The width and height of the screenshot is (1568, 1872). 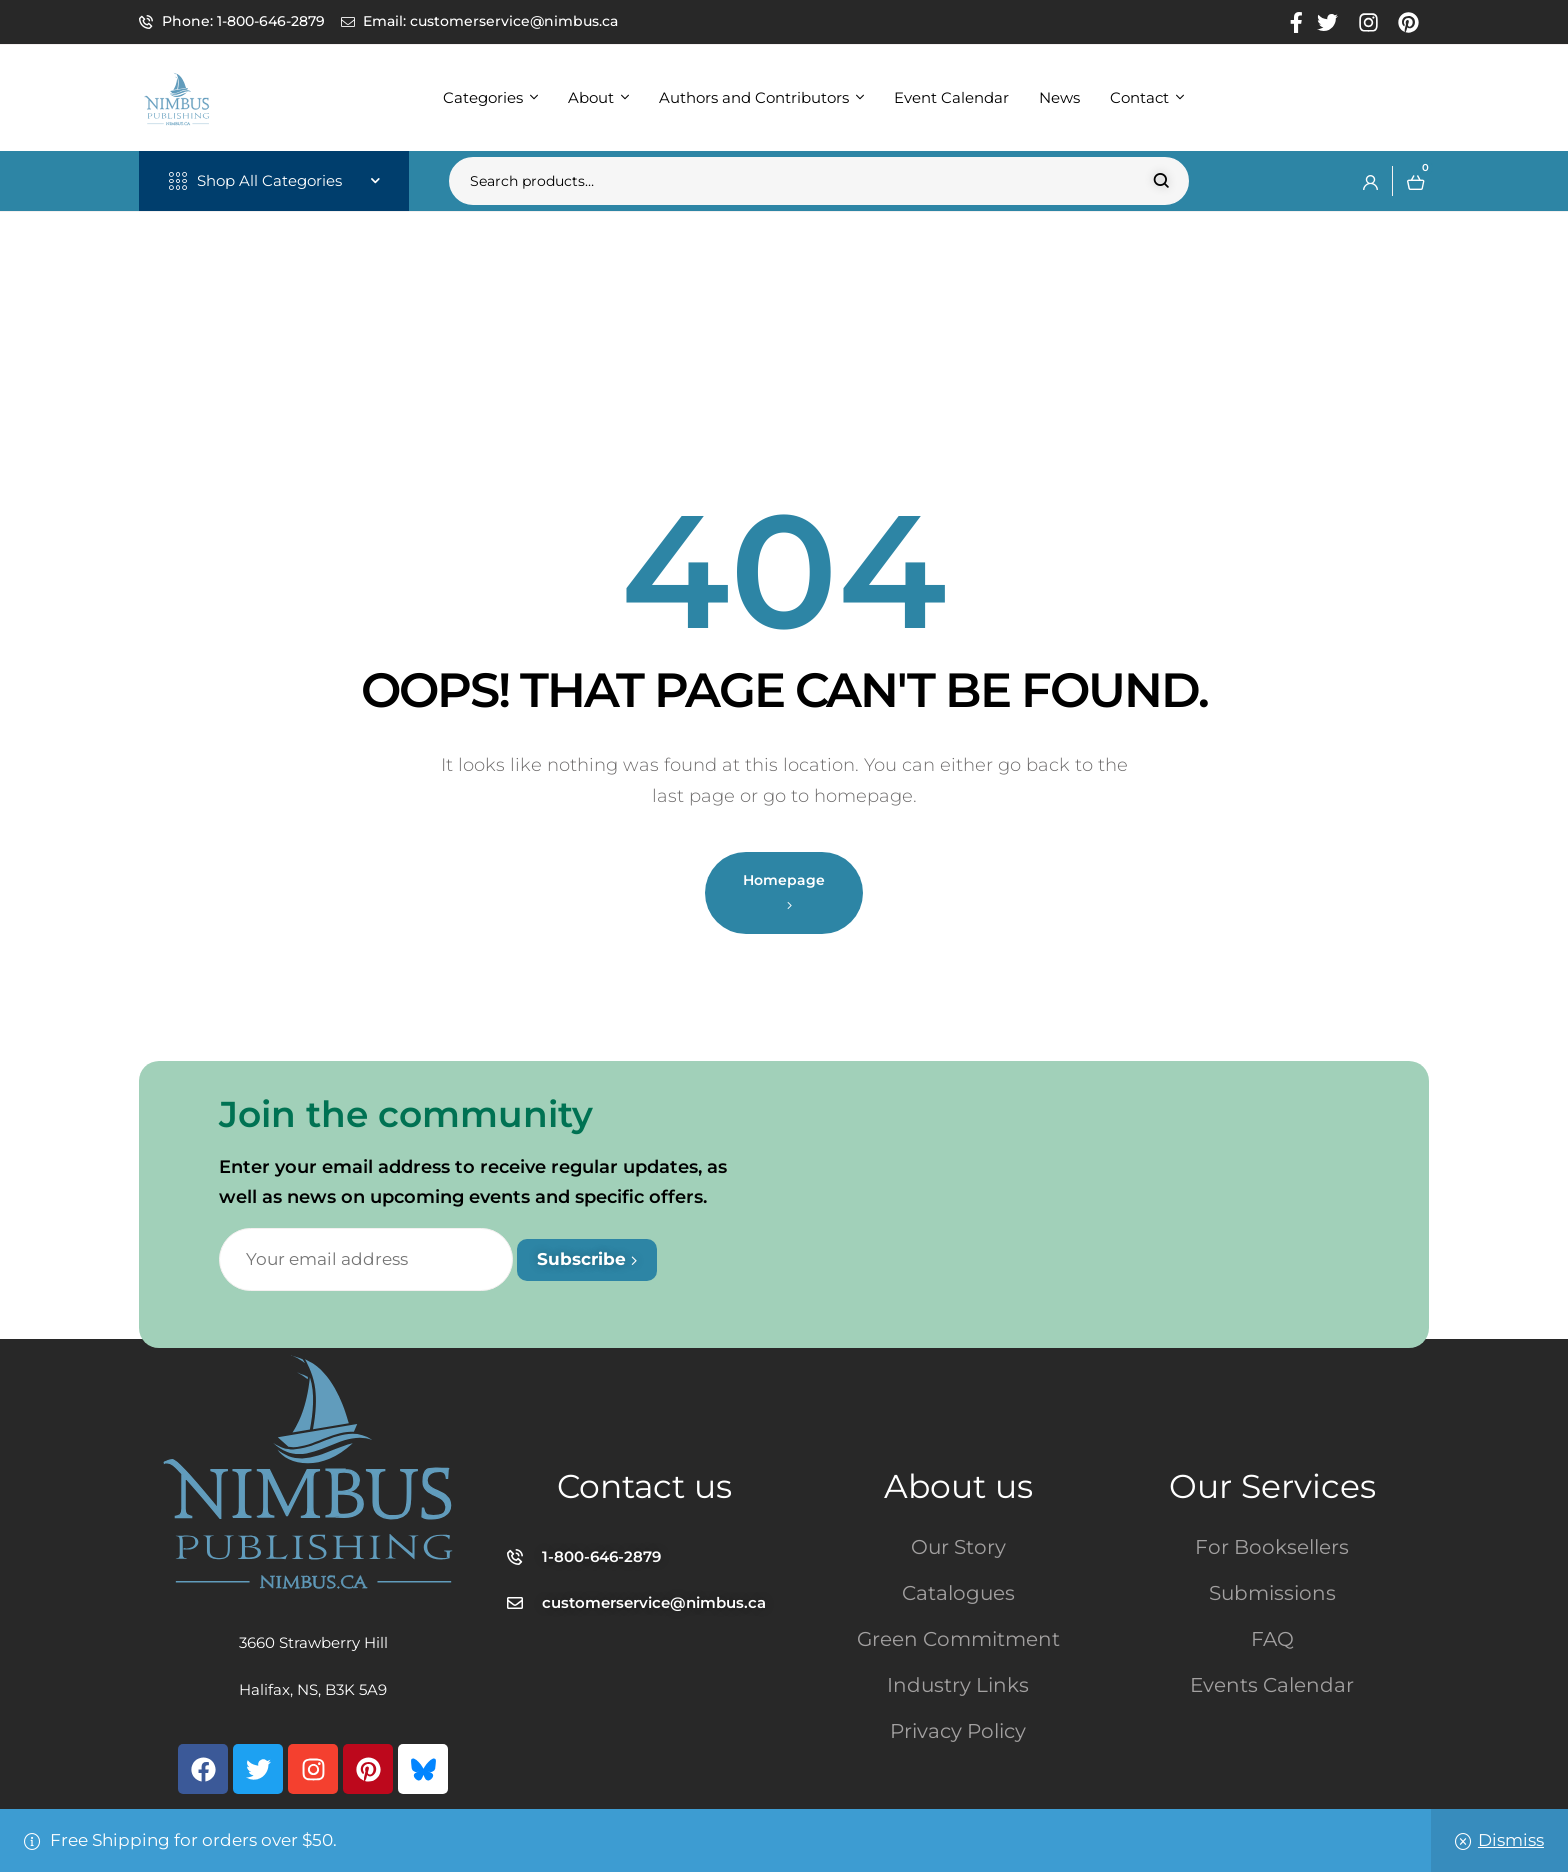 What do you see at coordinates (958, 1639) in the screenshot?
I see `Green Commitment` at bounding box center [958, 1639].